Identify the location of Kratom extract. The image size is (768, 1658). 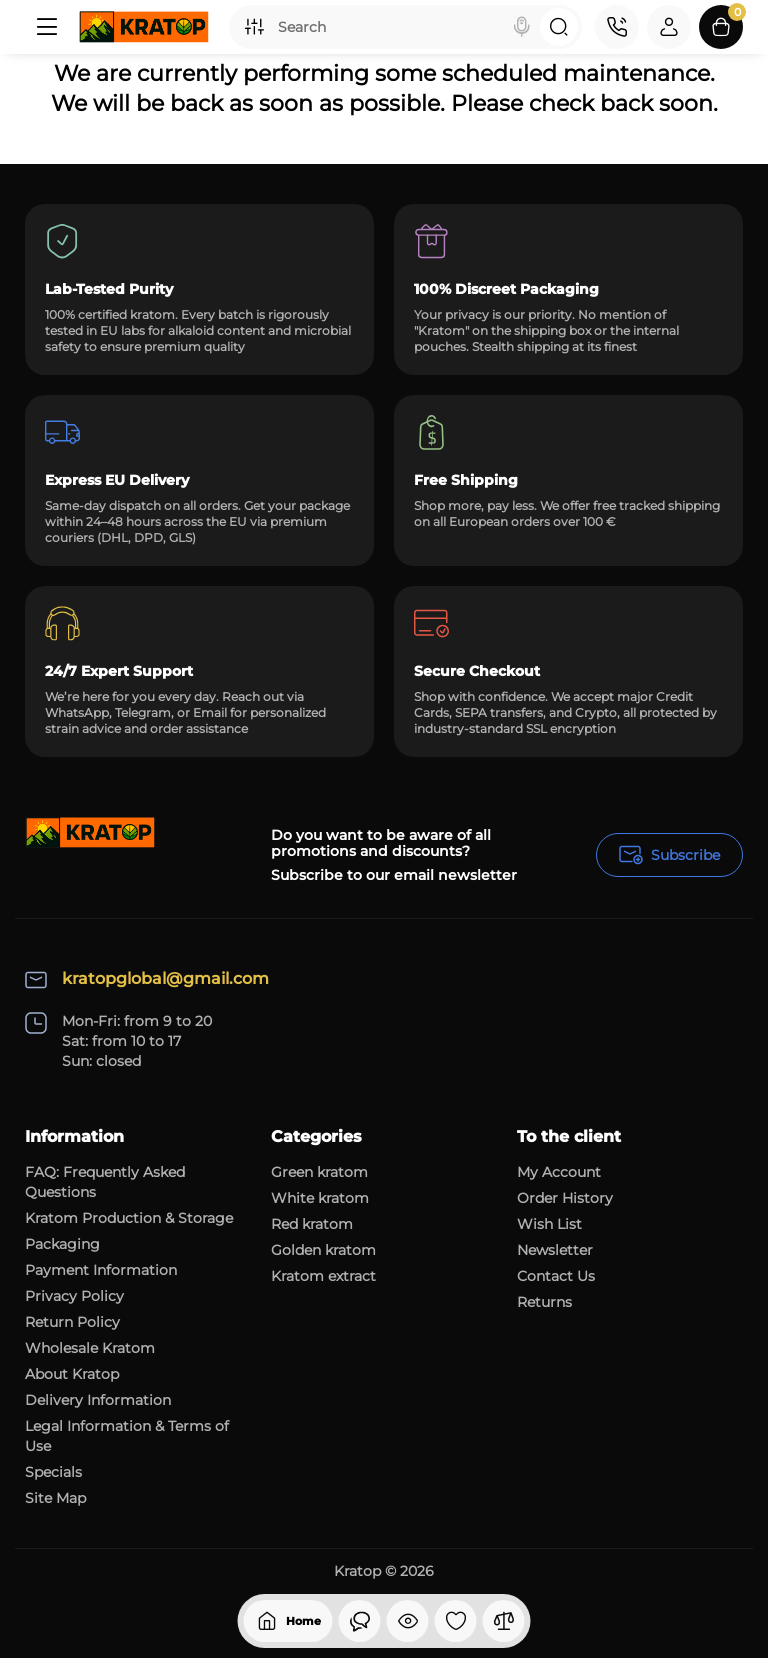
(323, 1276).